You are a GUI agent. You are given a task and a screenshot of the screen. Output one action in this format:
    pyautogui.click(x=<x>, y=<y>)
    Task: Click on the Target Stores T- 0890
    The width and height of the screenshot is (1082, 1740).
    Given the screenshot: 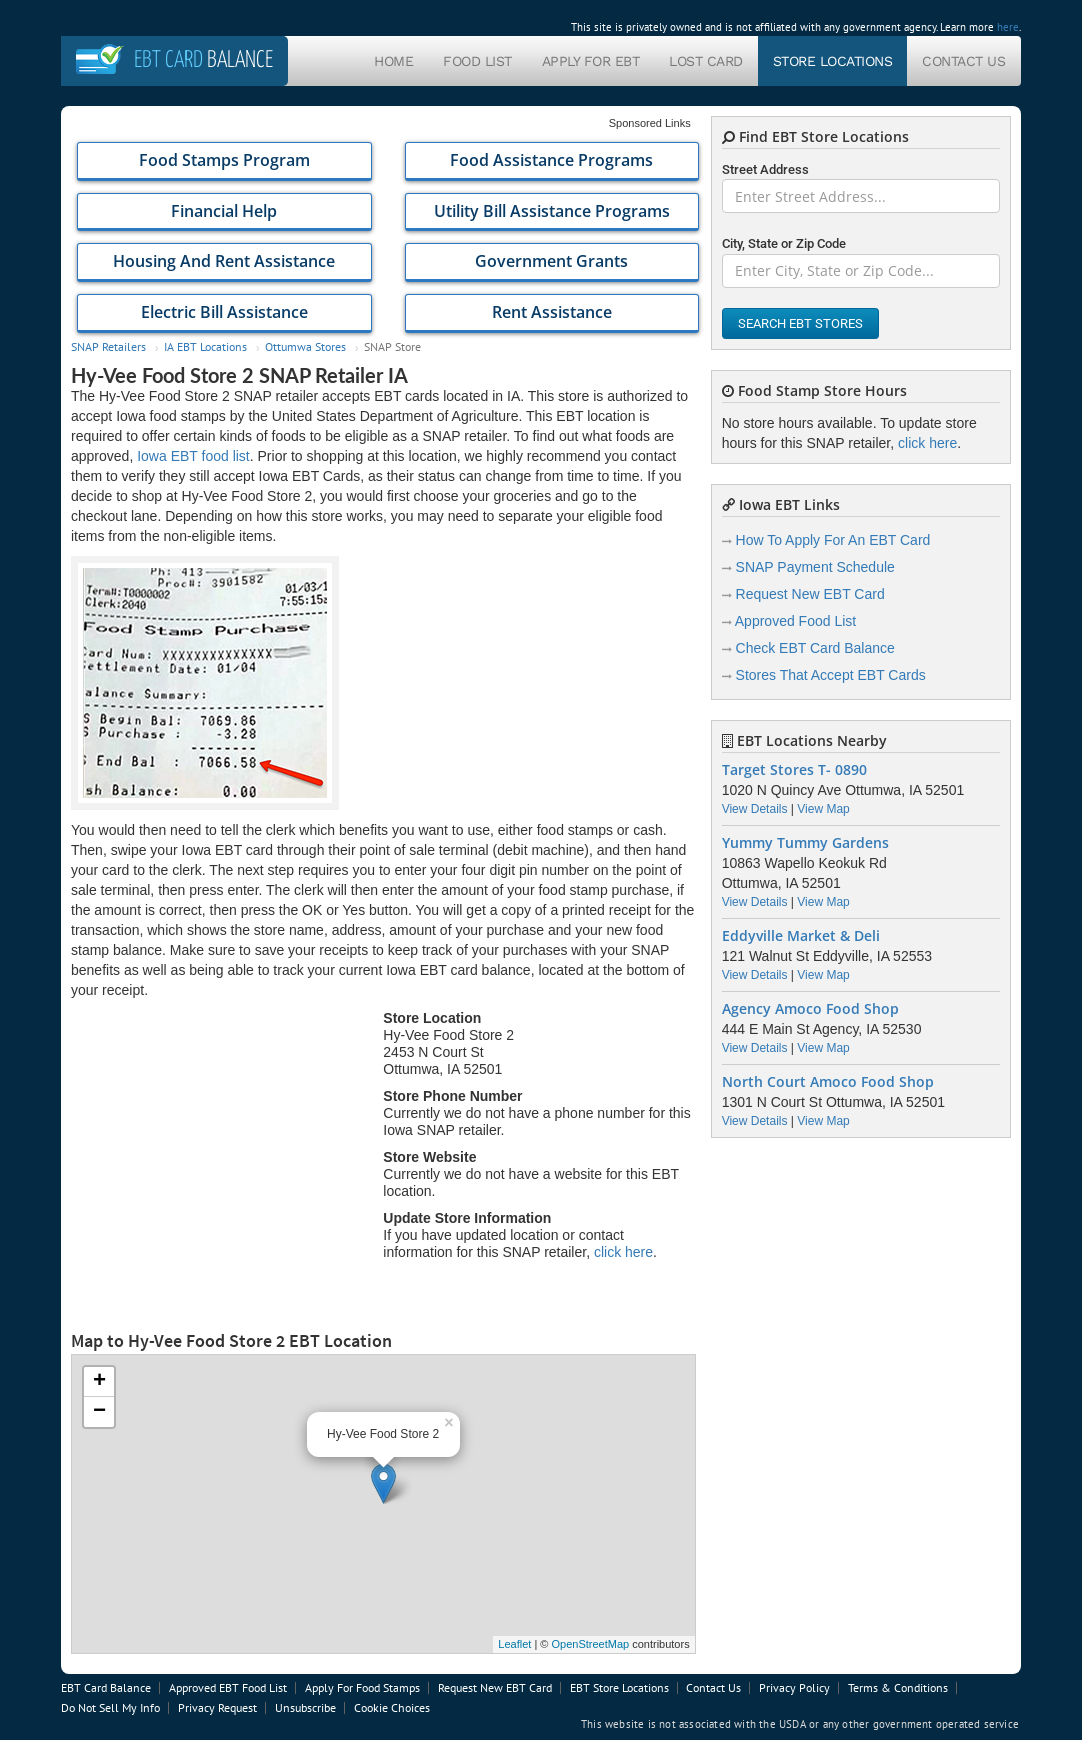 What is the action you would take?
    pyautogui.click(x=794, y=770)
    